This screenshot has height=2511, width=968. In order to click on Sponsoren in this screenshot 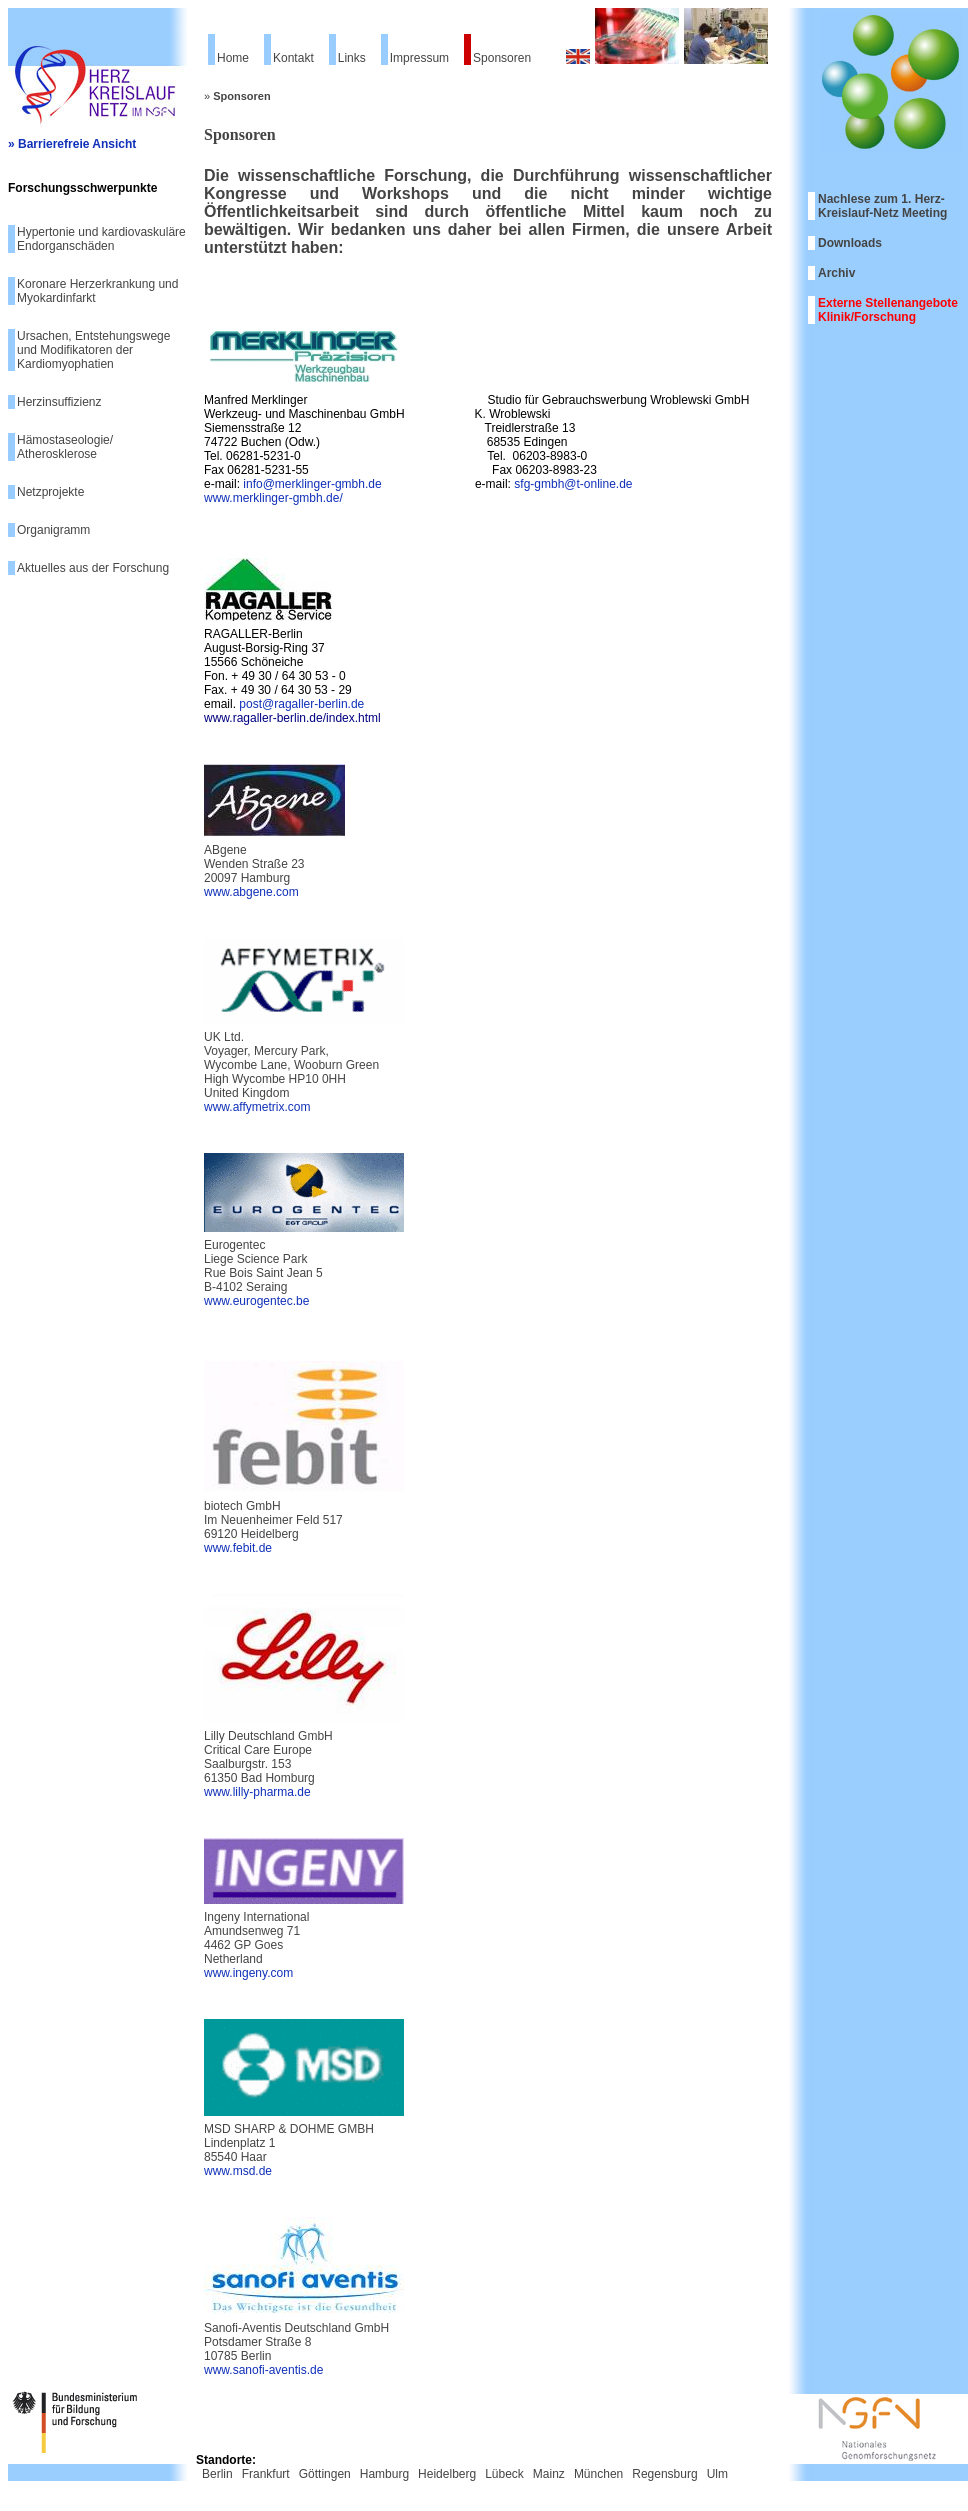, I will do `click(502, 58)`.